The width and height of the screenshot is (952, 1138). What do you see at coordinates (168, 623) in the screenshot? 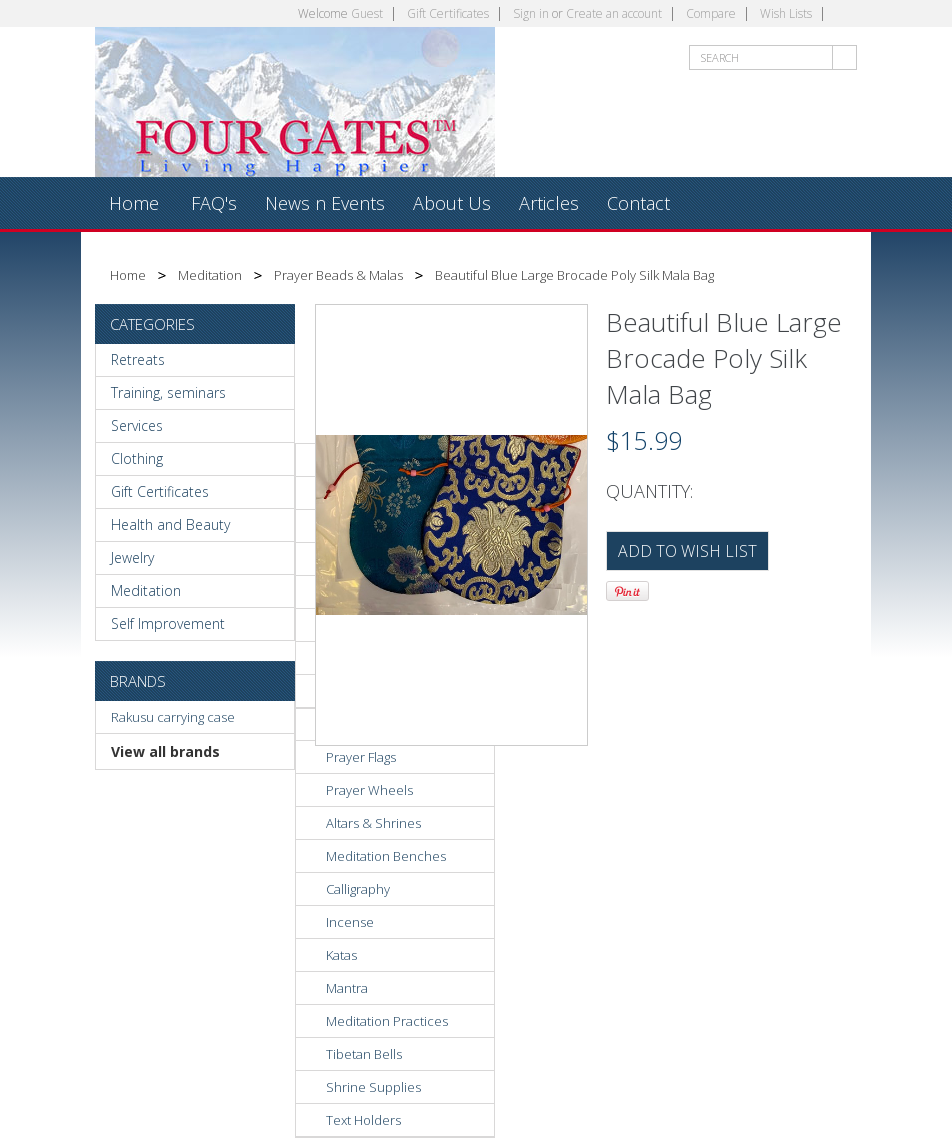
I see `Self Improvement` at bounding box center [168, 623].